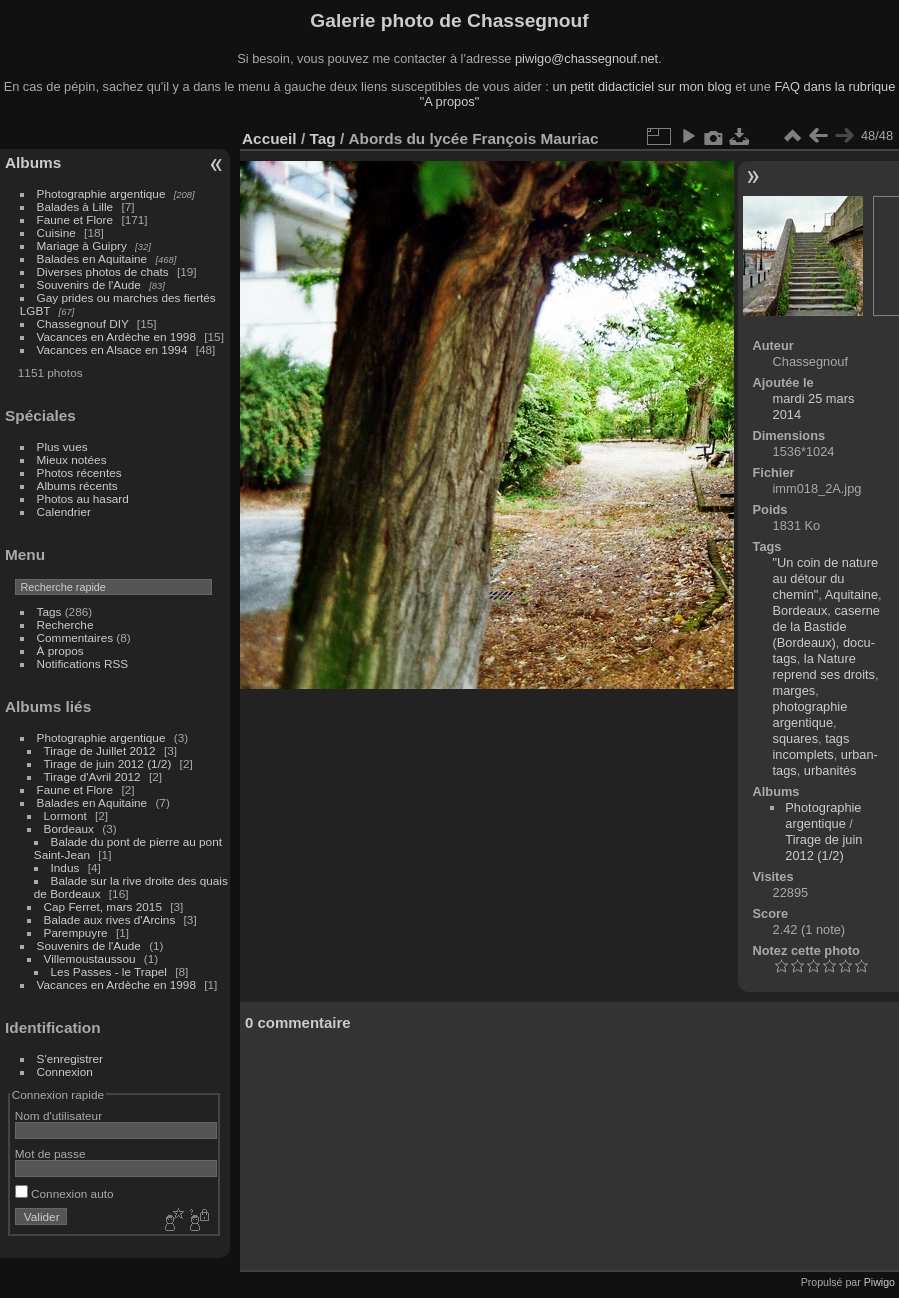  I want to click on Diverses photos de chats, so click(103, 271).